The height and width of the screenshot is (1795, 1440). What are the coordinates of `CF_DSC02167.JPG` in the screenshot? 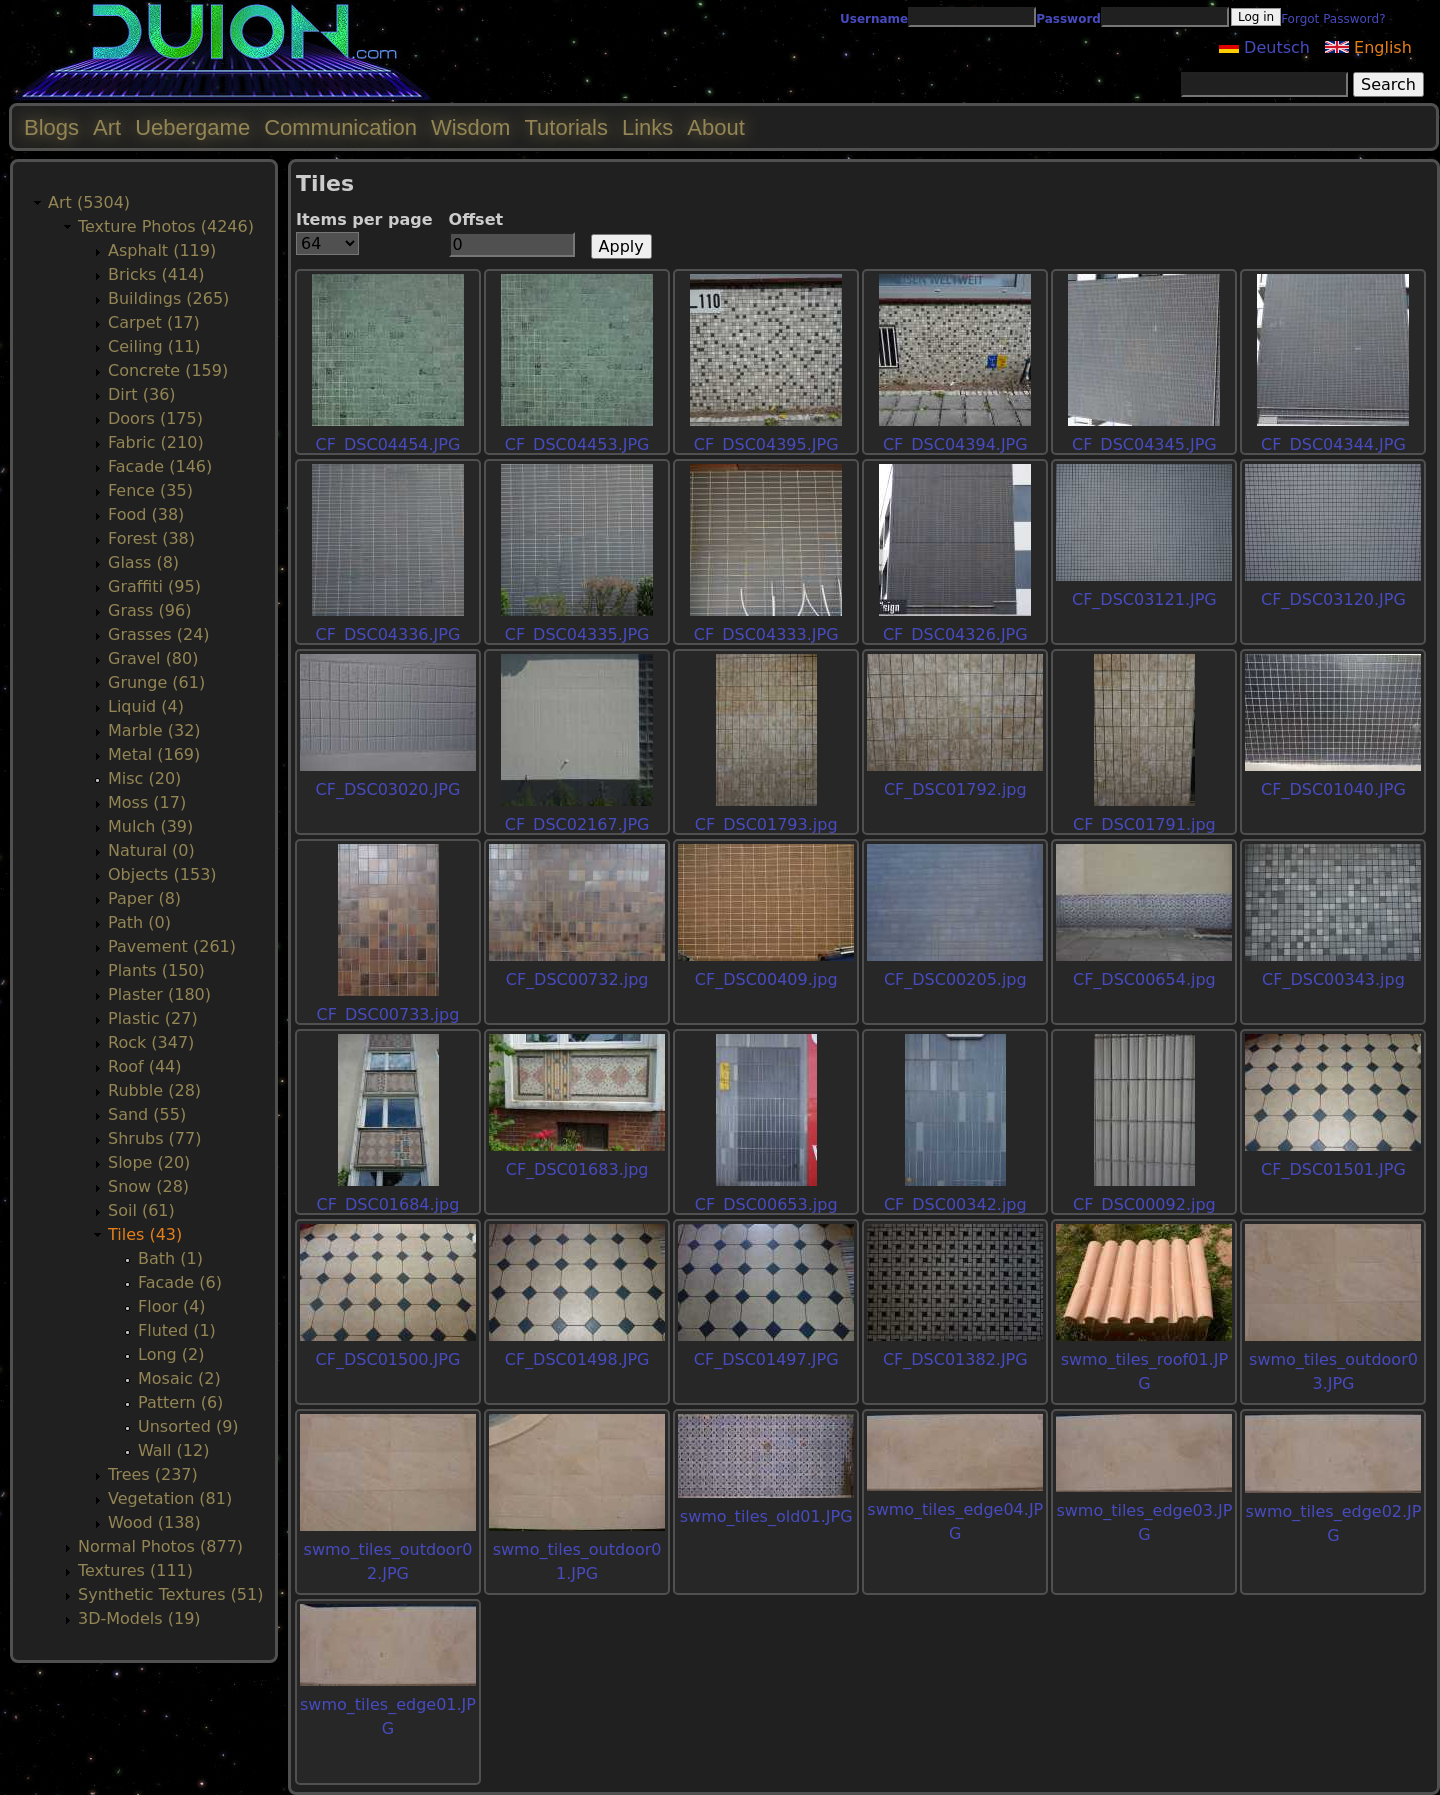 It's located at (577, 824).